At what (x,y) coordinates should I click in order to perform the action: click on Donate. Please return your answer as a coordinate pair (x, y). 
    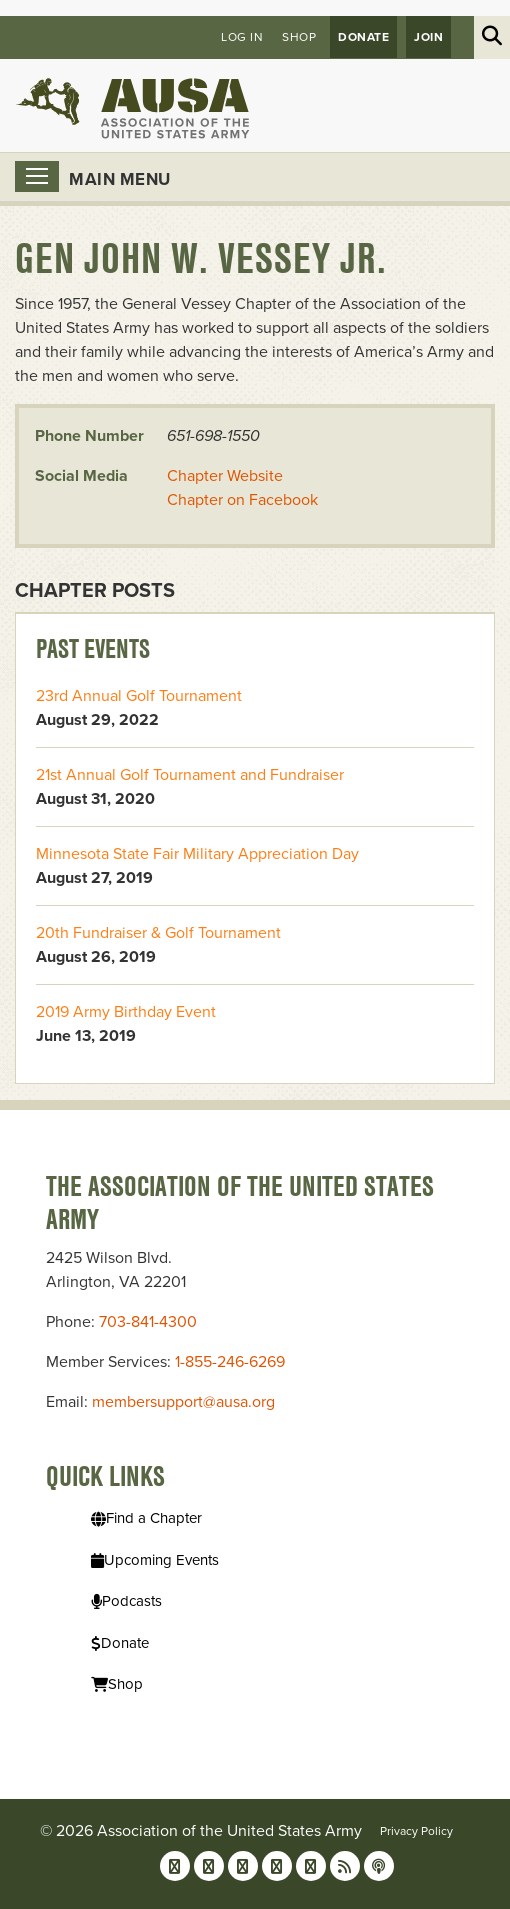
    Looking at the image, I should click on (363, 37).